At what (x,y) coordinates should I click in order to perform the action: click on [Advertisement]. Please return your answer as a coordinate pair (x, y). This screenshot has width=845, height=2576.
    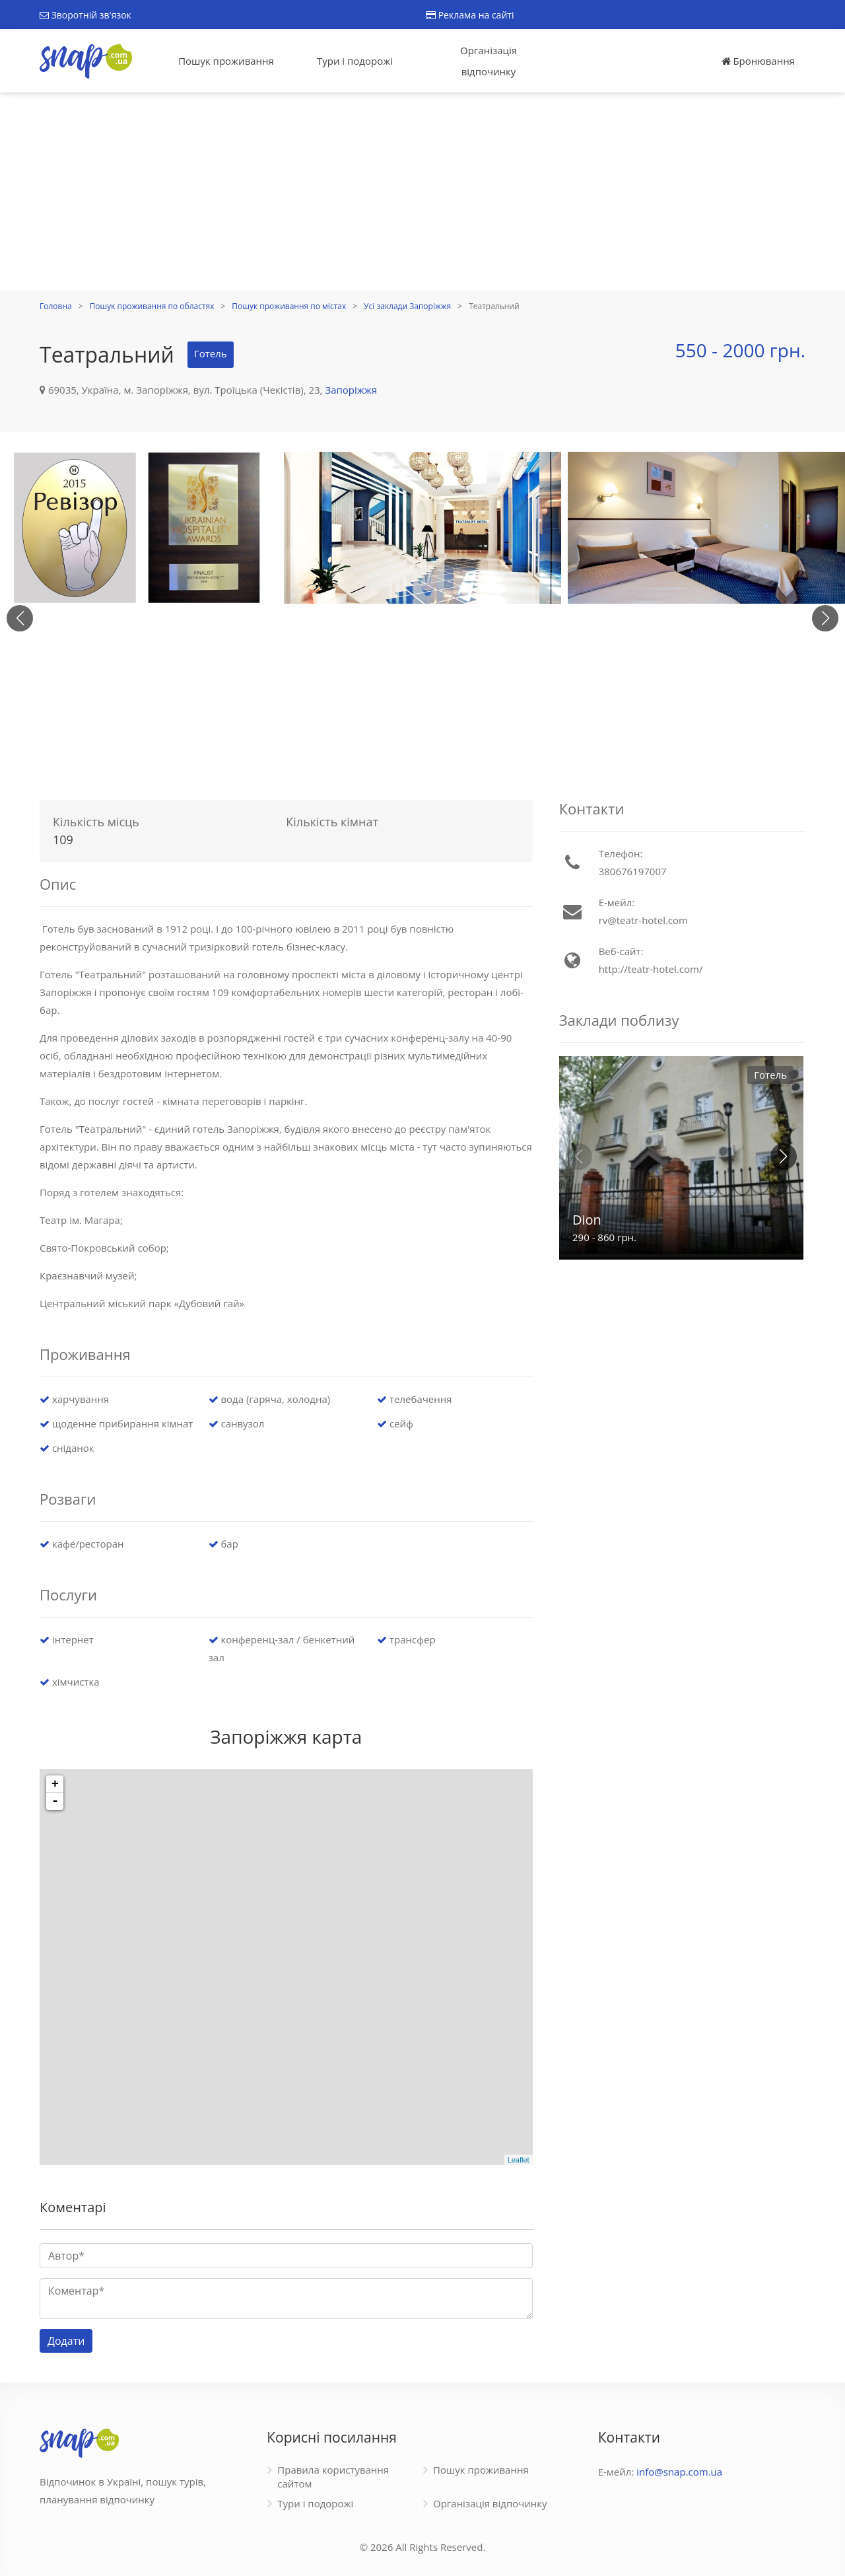
    Looking at the image, I should click on (422, 191).